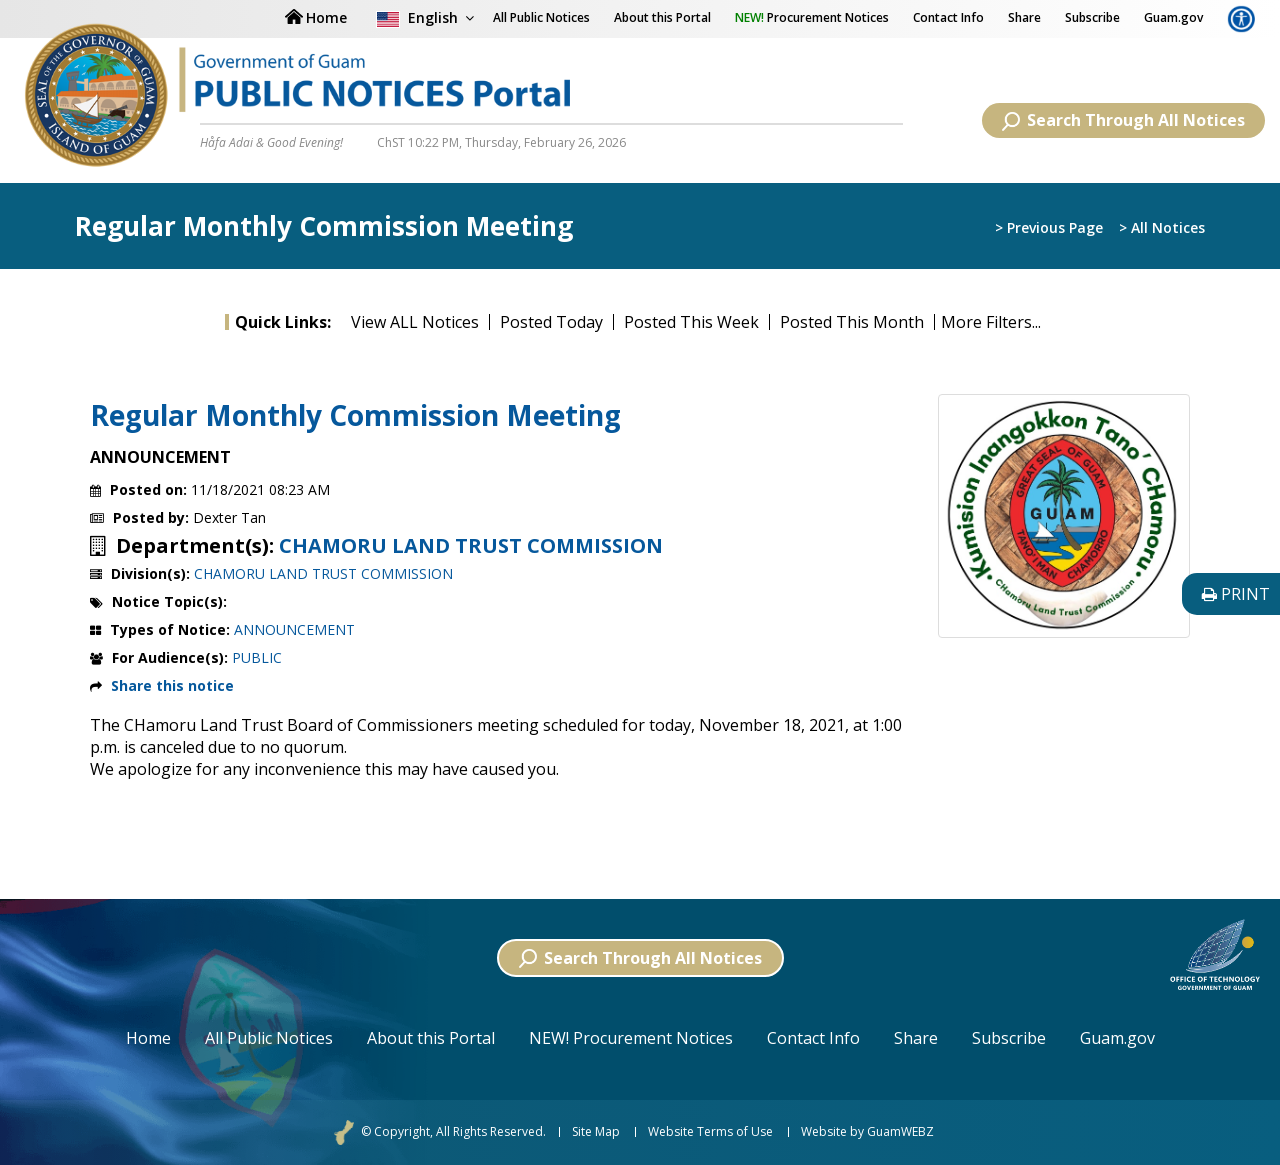 The image size is (1280, 1165). I want to click on About this Portal, so click(662, 17).